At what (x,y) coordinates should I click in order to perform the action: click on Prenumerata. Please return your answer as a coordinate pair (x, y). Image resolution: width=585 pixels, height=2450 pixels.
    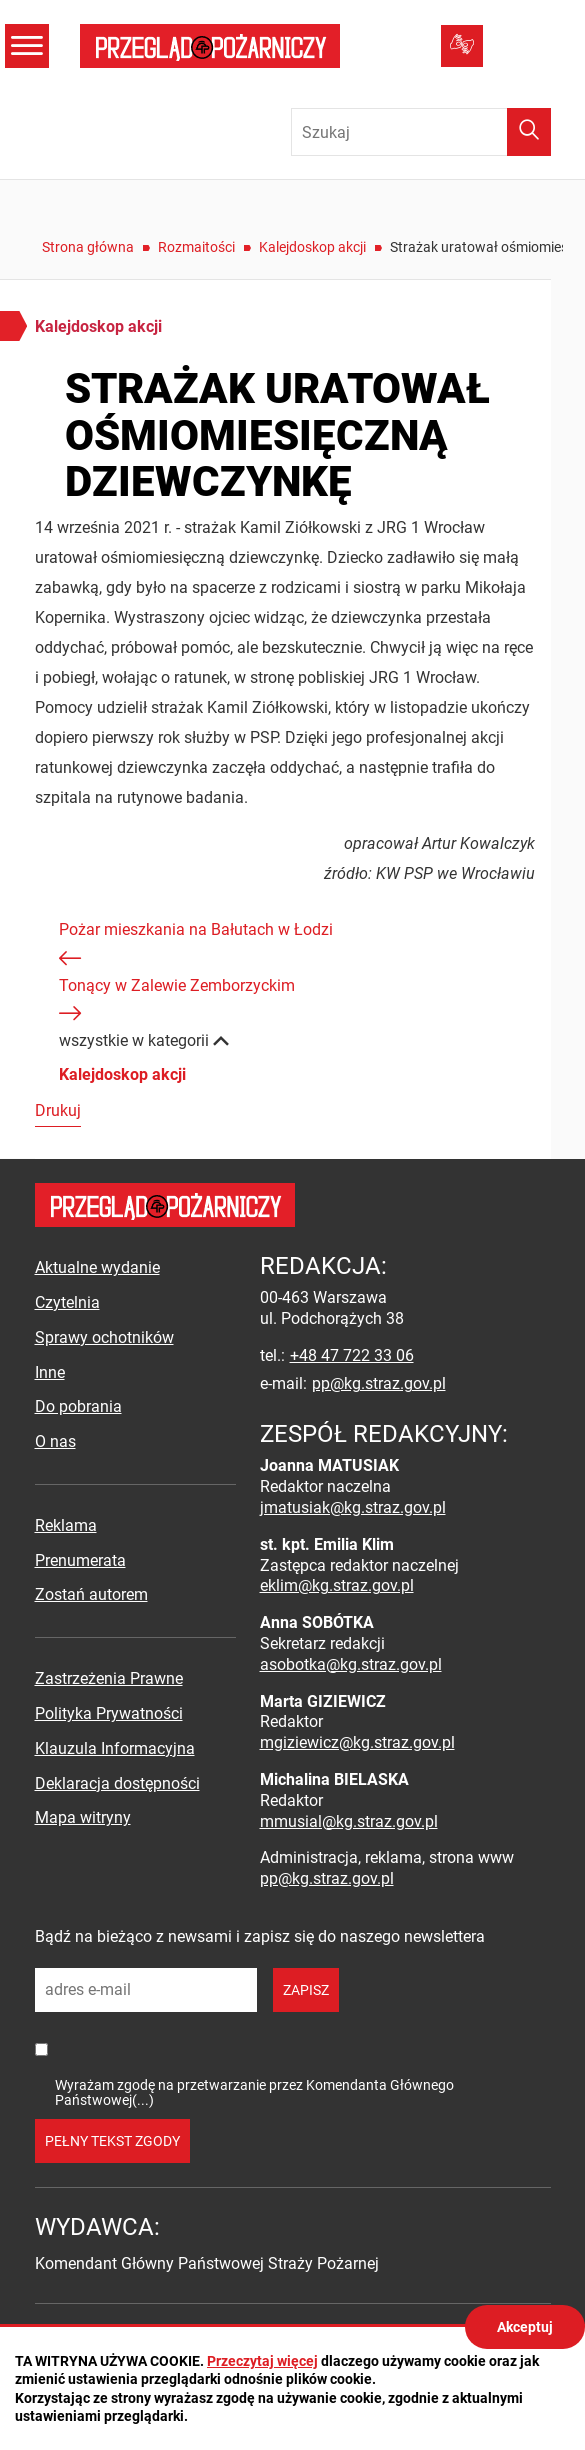
    Looking at the image, I should click on (80, 1560).